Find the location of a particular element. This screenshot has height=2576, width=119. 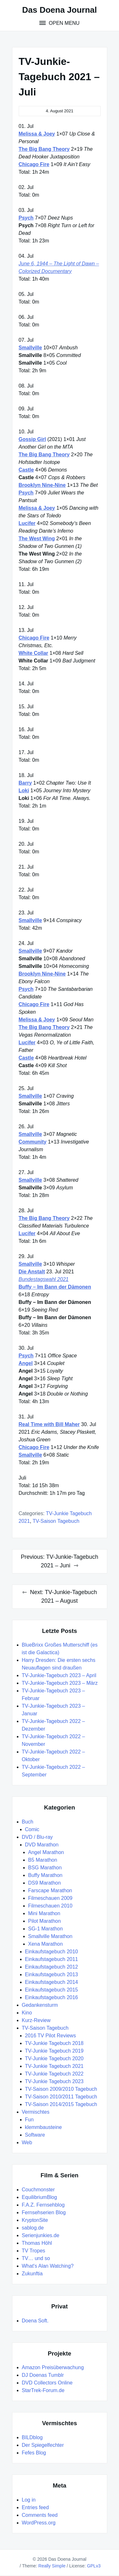

Einkaufstagebuch 2014 is located at coordinates (51, 1982).